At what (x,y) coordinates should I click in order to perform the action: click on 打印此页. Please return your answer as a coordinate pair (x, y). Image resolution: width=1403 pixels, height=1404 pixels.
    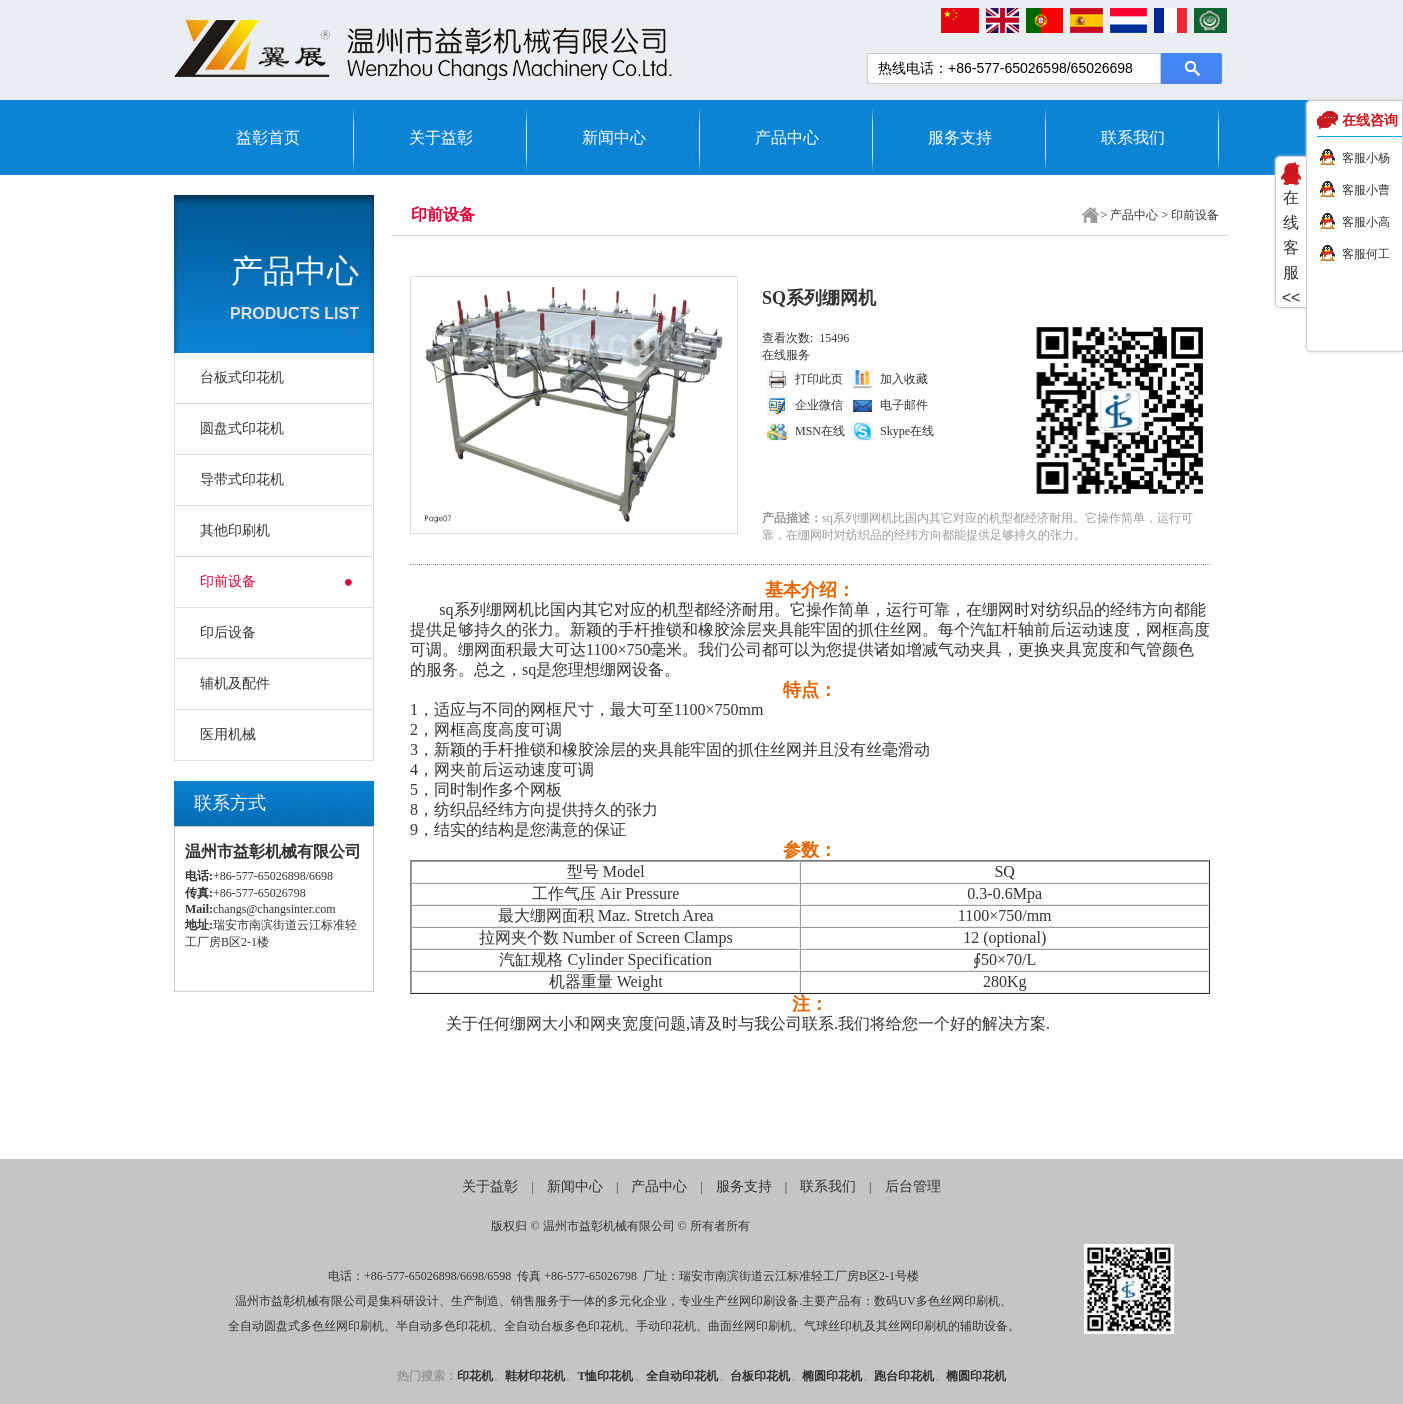
    Looking at the image, I should click on (819, 379).